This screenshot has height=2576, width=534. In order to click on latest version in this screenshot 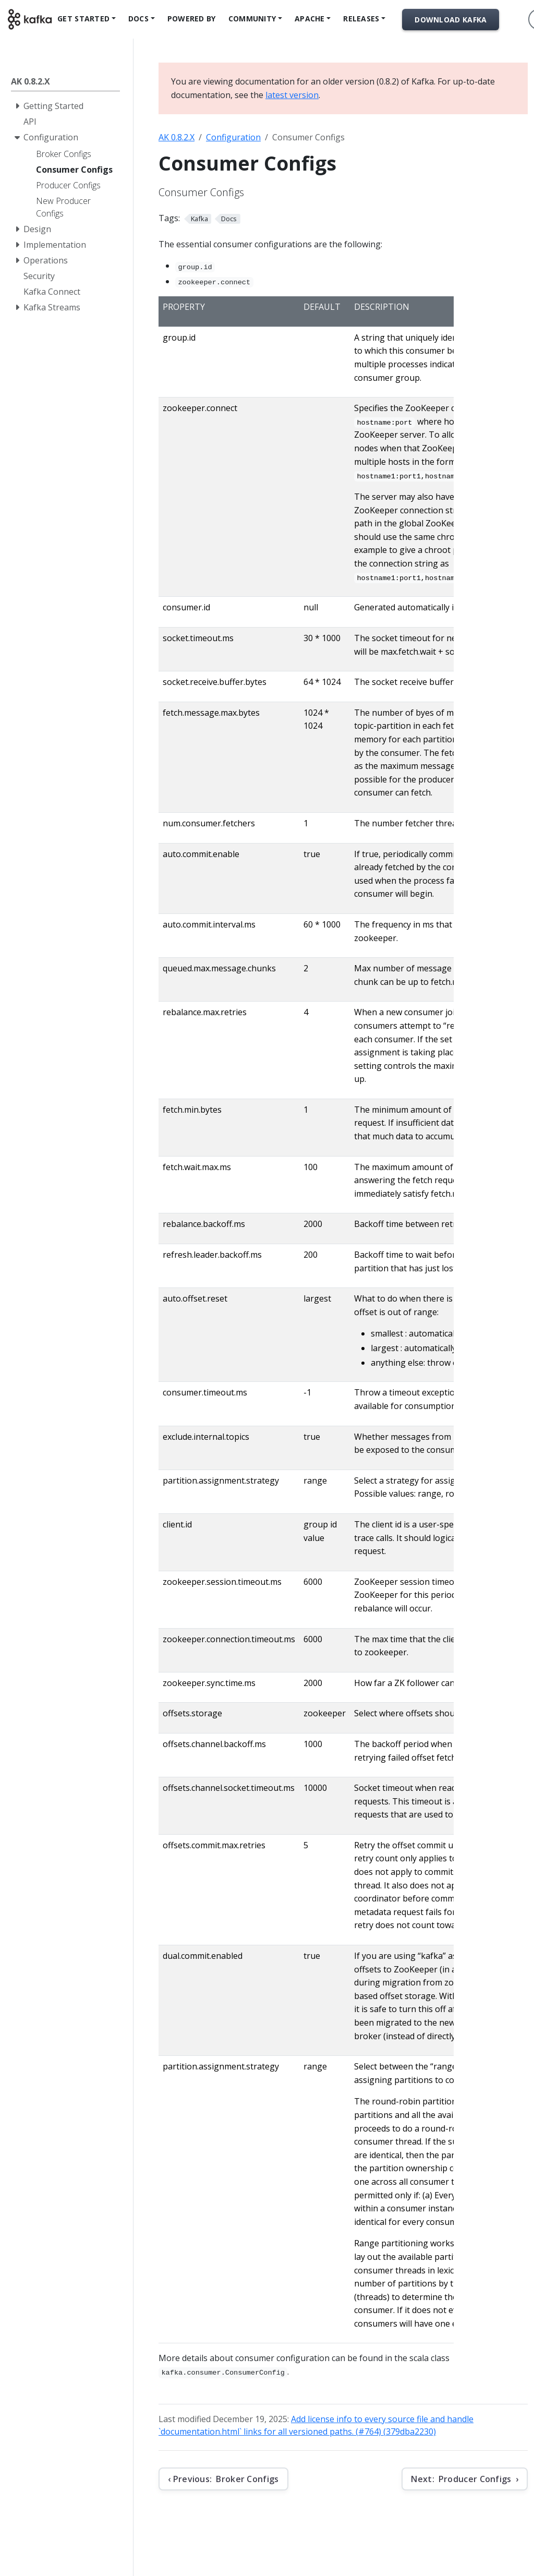, I will do `click(292, 95)`.